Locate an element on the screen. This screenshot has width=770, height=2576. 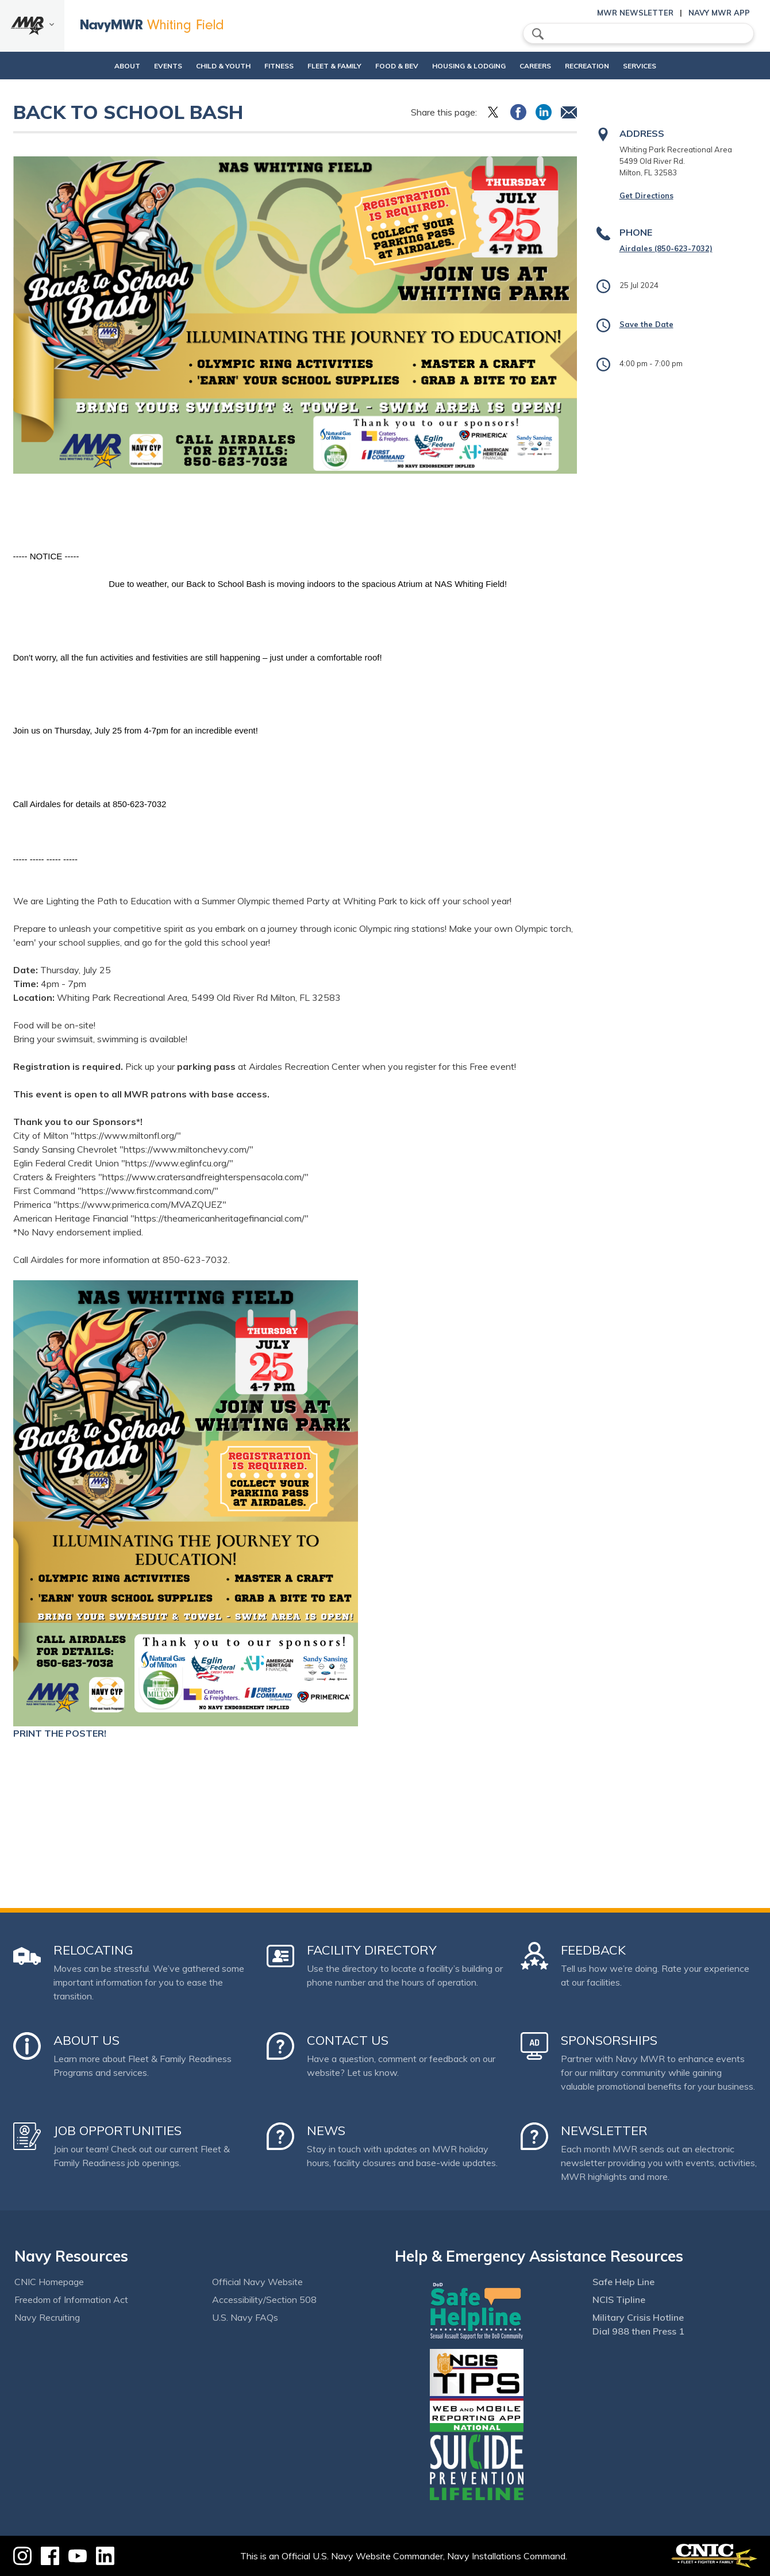
Feedback is located at coordinates (593, 1950).